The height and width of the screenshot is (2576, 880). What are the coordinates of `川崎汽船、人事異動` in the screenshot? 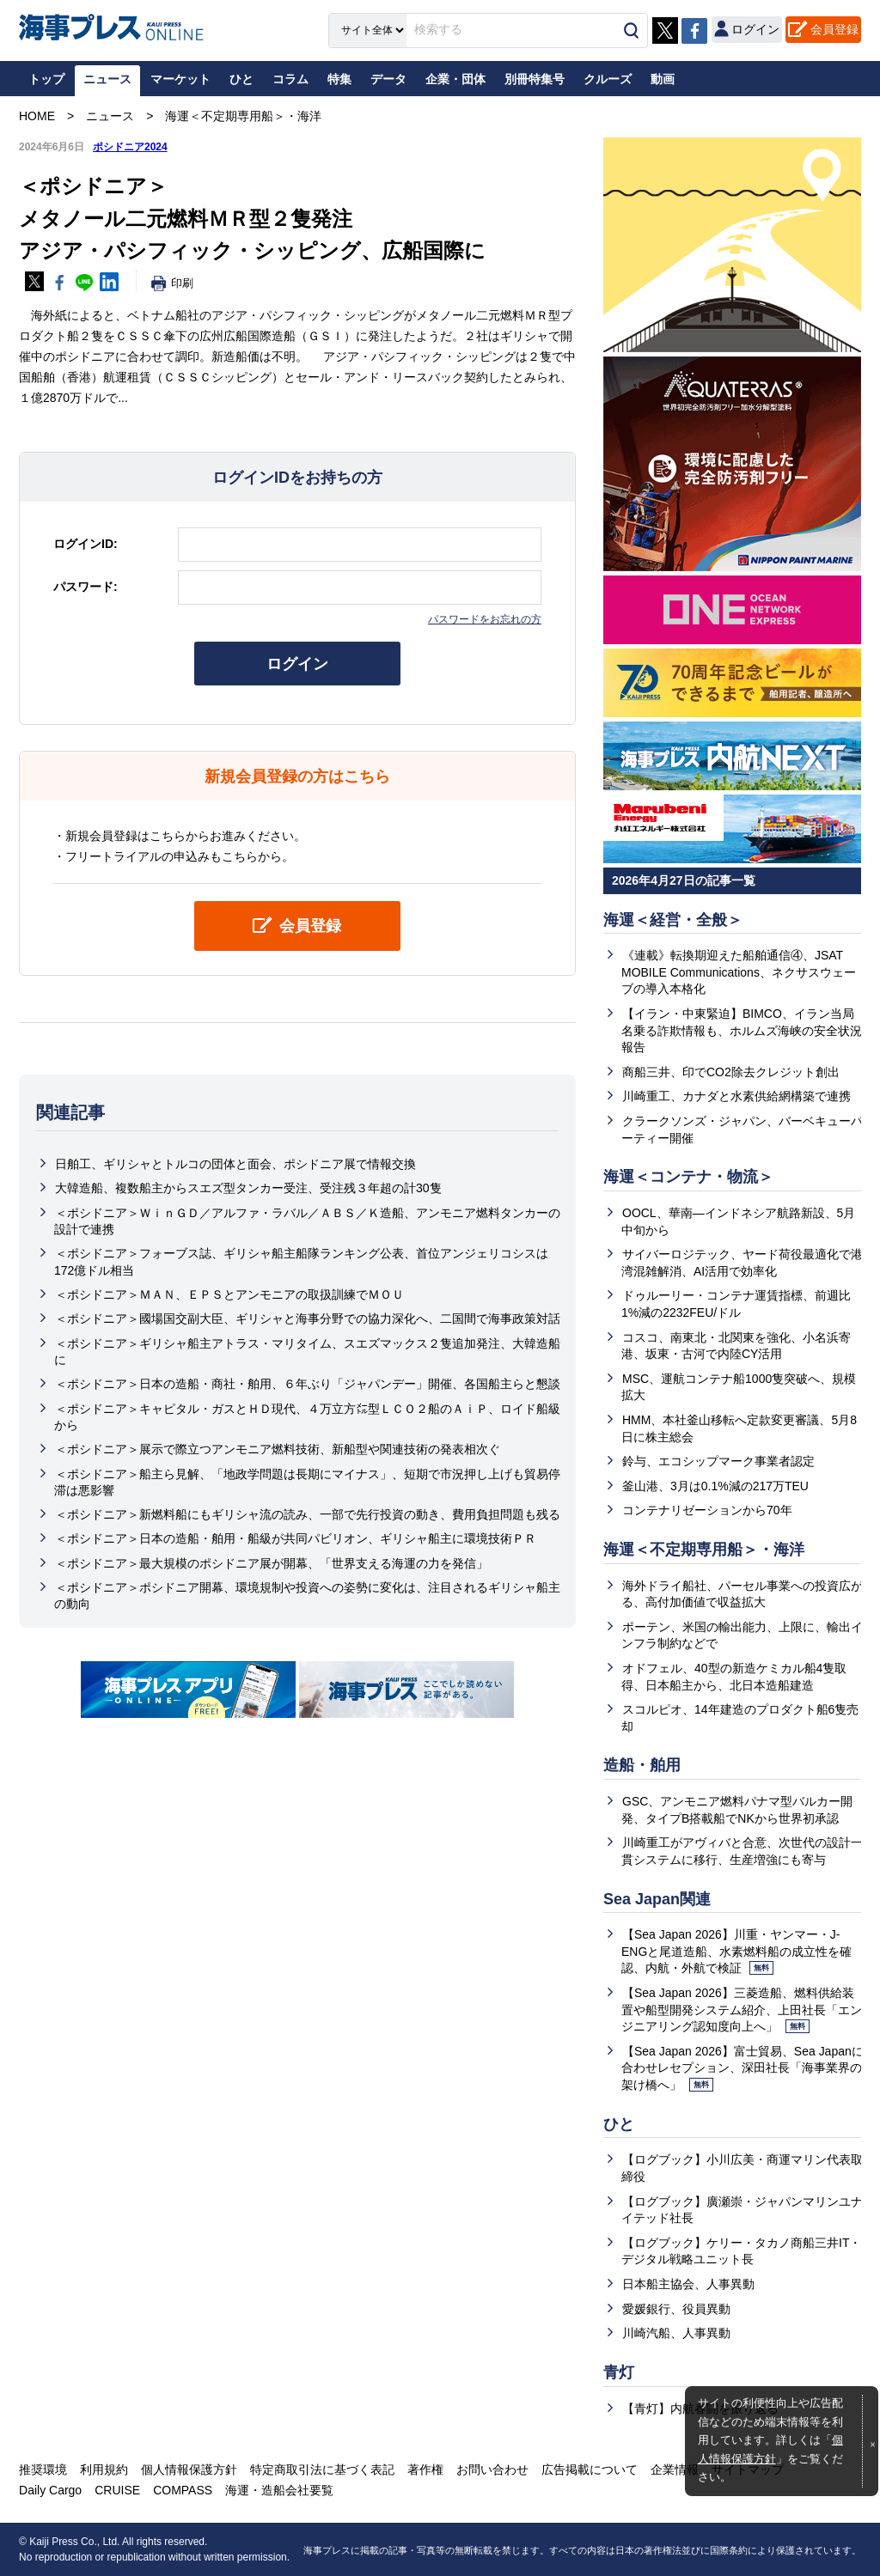 It's located at (676, 2333).